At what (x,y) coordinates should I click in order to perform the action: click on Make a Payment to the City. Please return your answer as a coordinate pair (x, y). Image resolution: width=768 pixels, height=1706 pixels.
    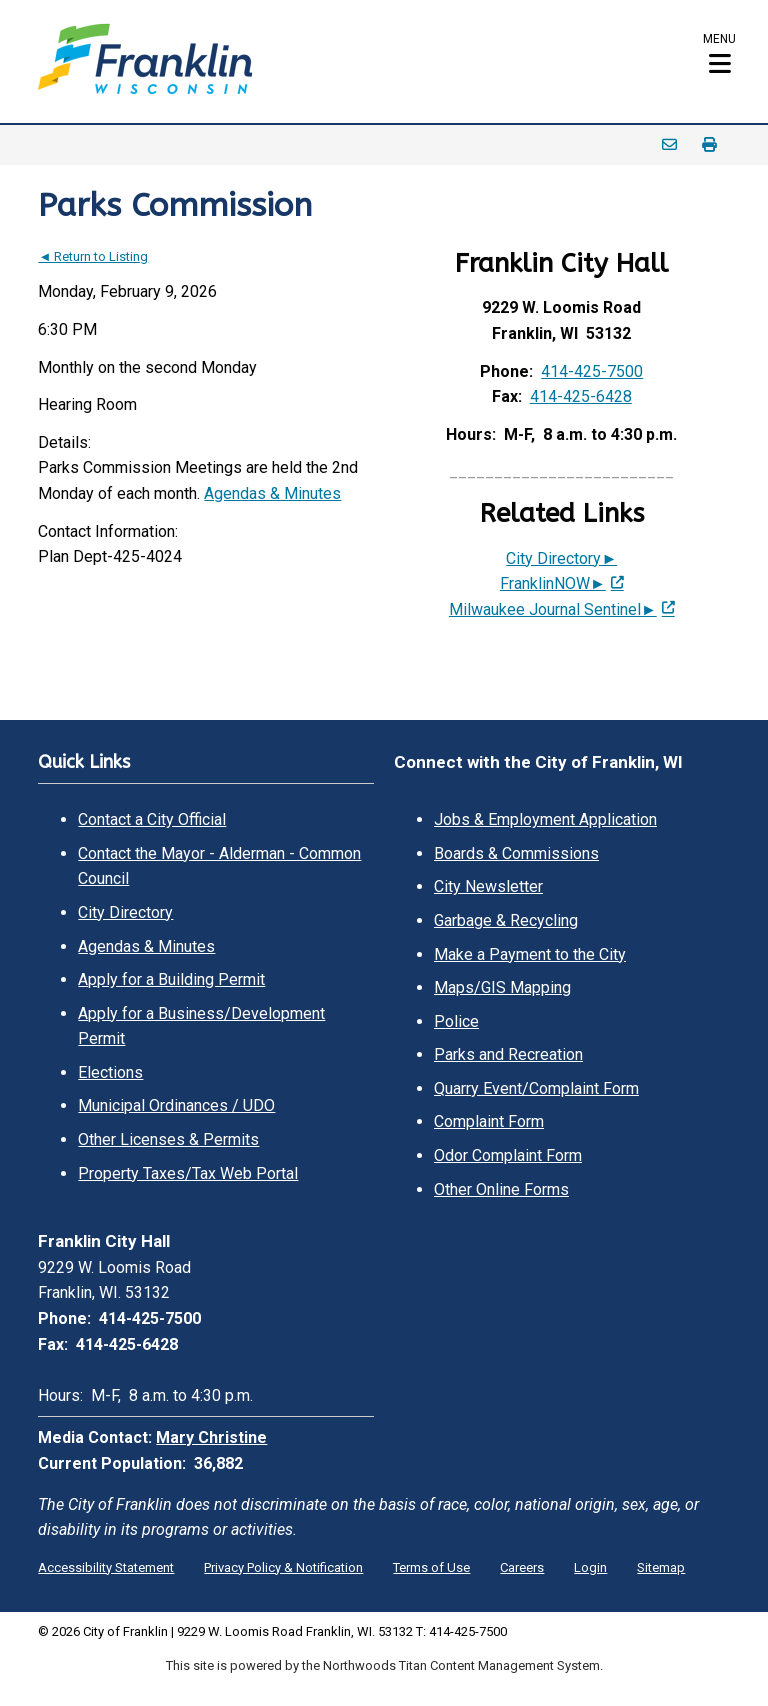
    Looking at the image, I should click on (530, 954).